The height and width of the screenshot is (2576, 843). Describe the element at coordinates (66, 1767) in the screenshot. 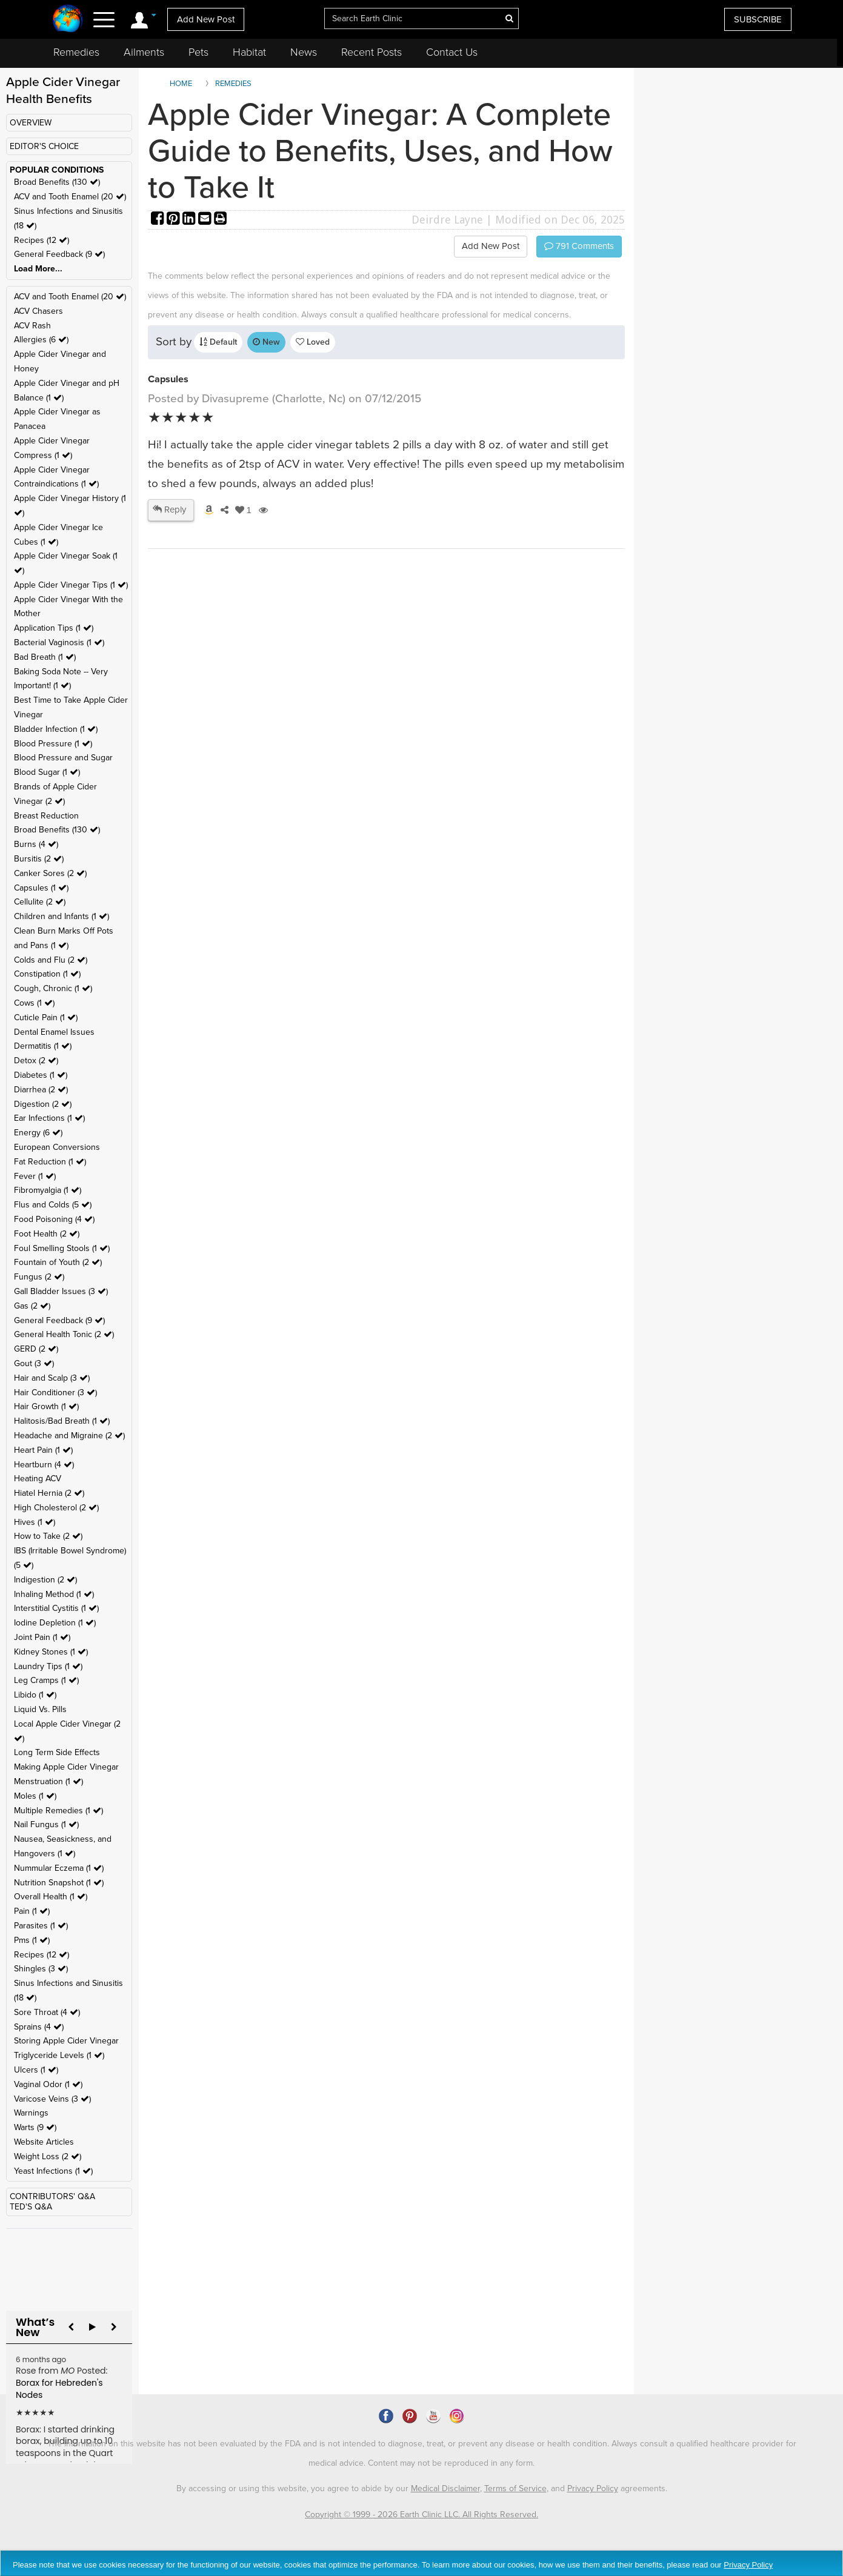

I see `Making Apple Cider Vinegar` at that location.